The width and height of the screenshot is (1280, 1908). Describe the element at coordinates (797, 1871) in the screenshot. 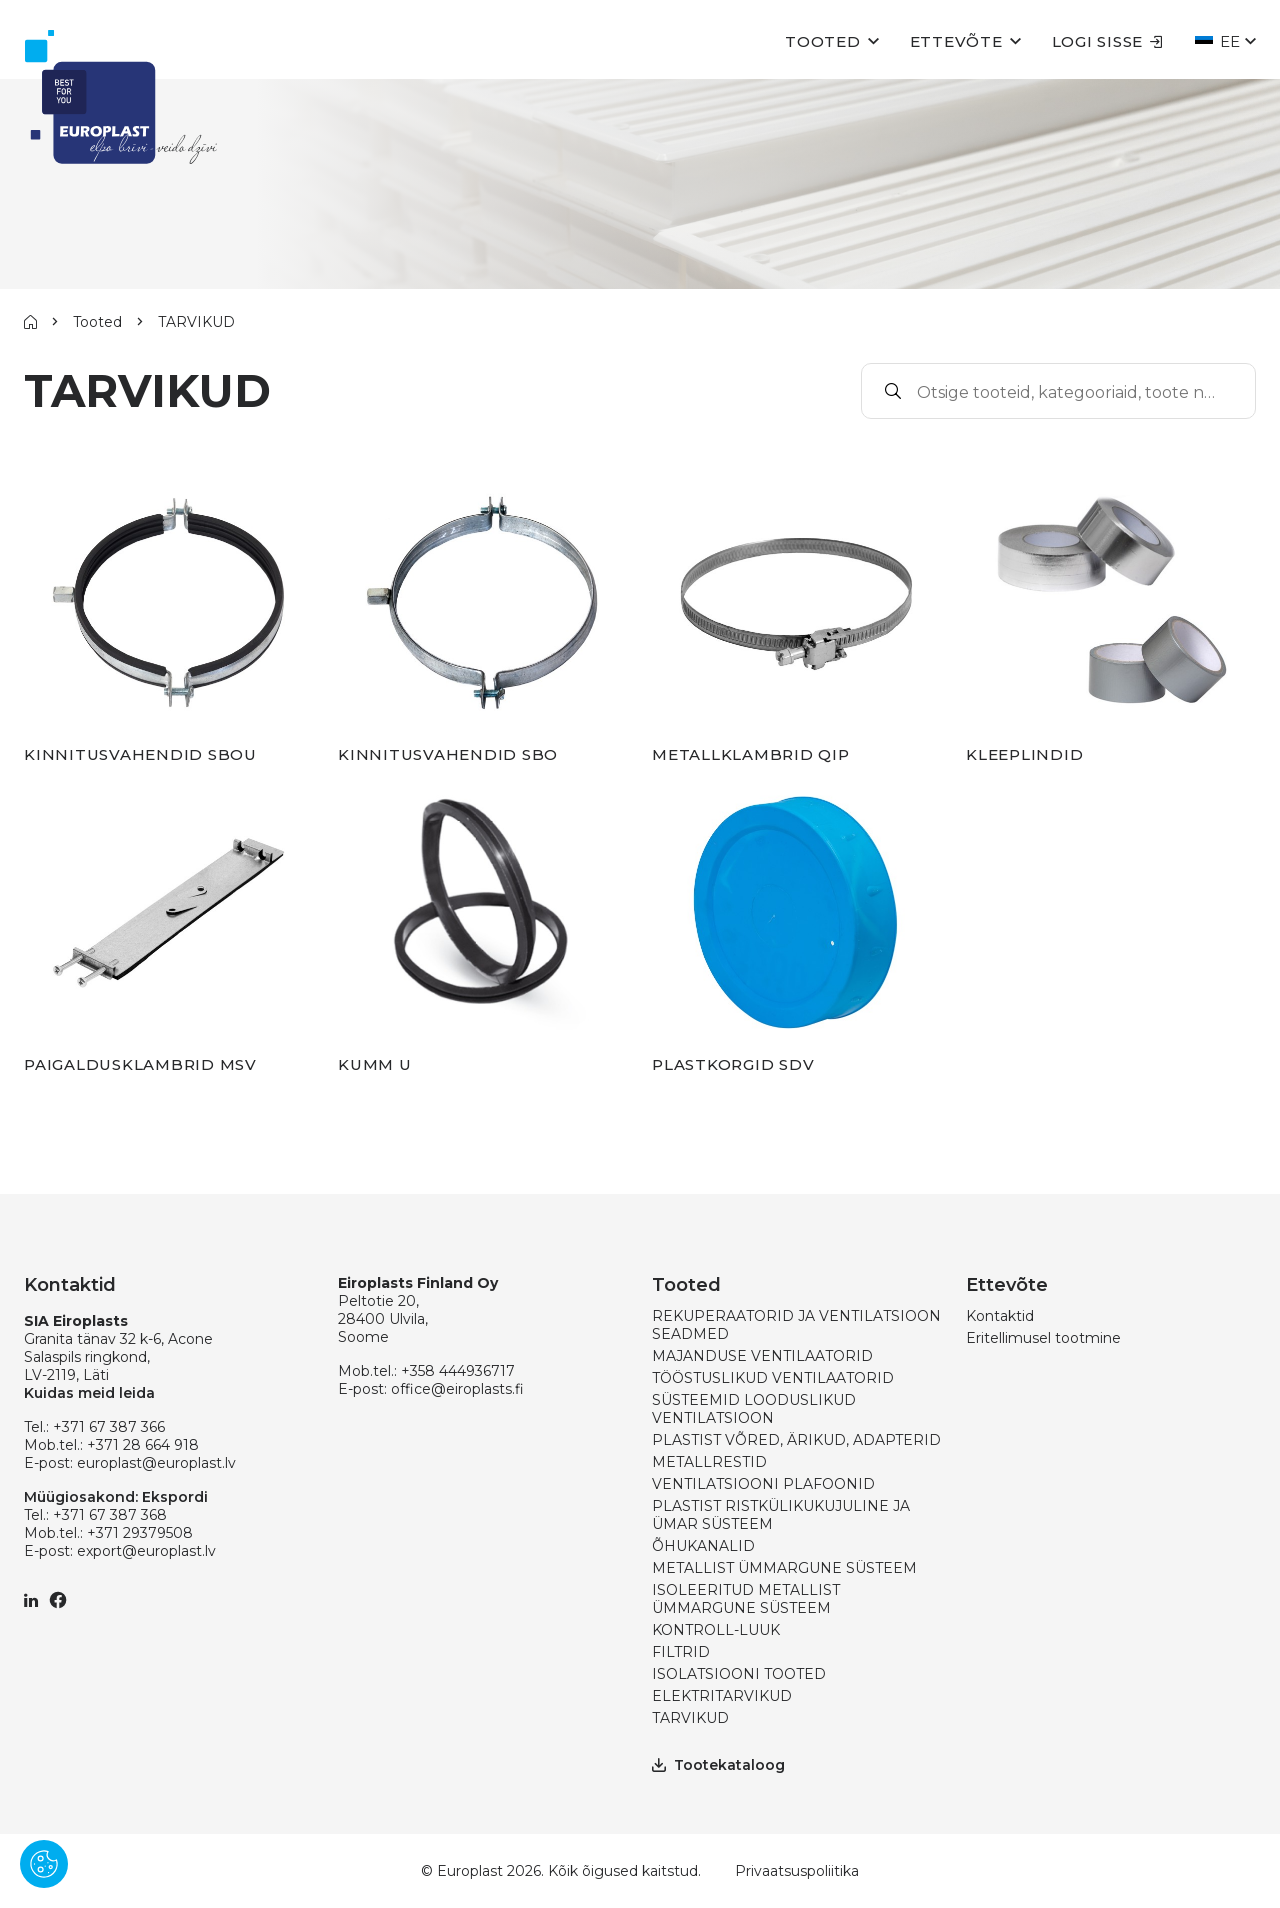

I see `Privaatsuspoliitika` at that location.